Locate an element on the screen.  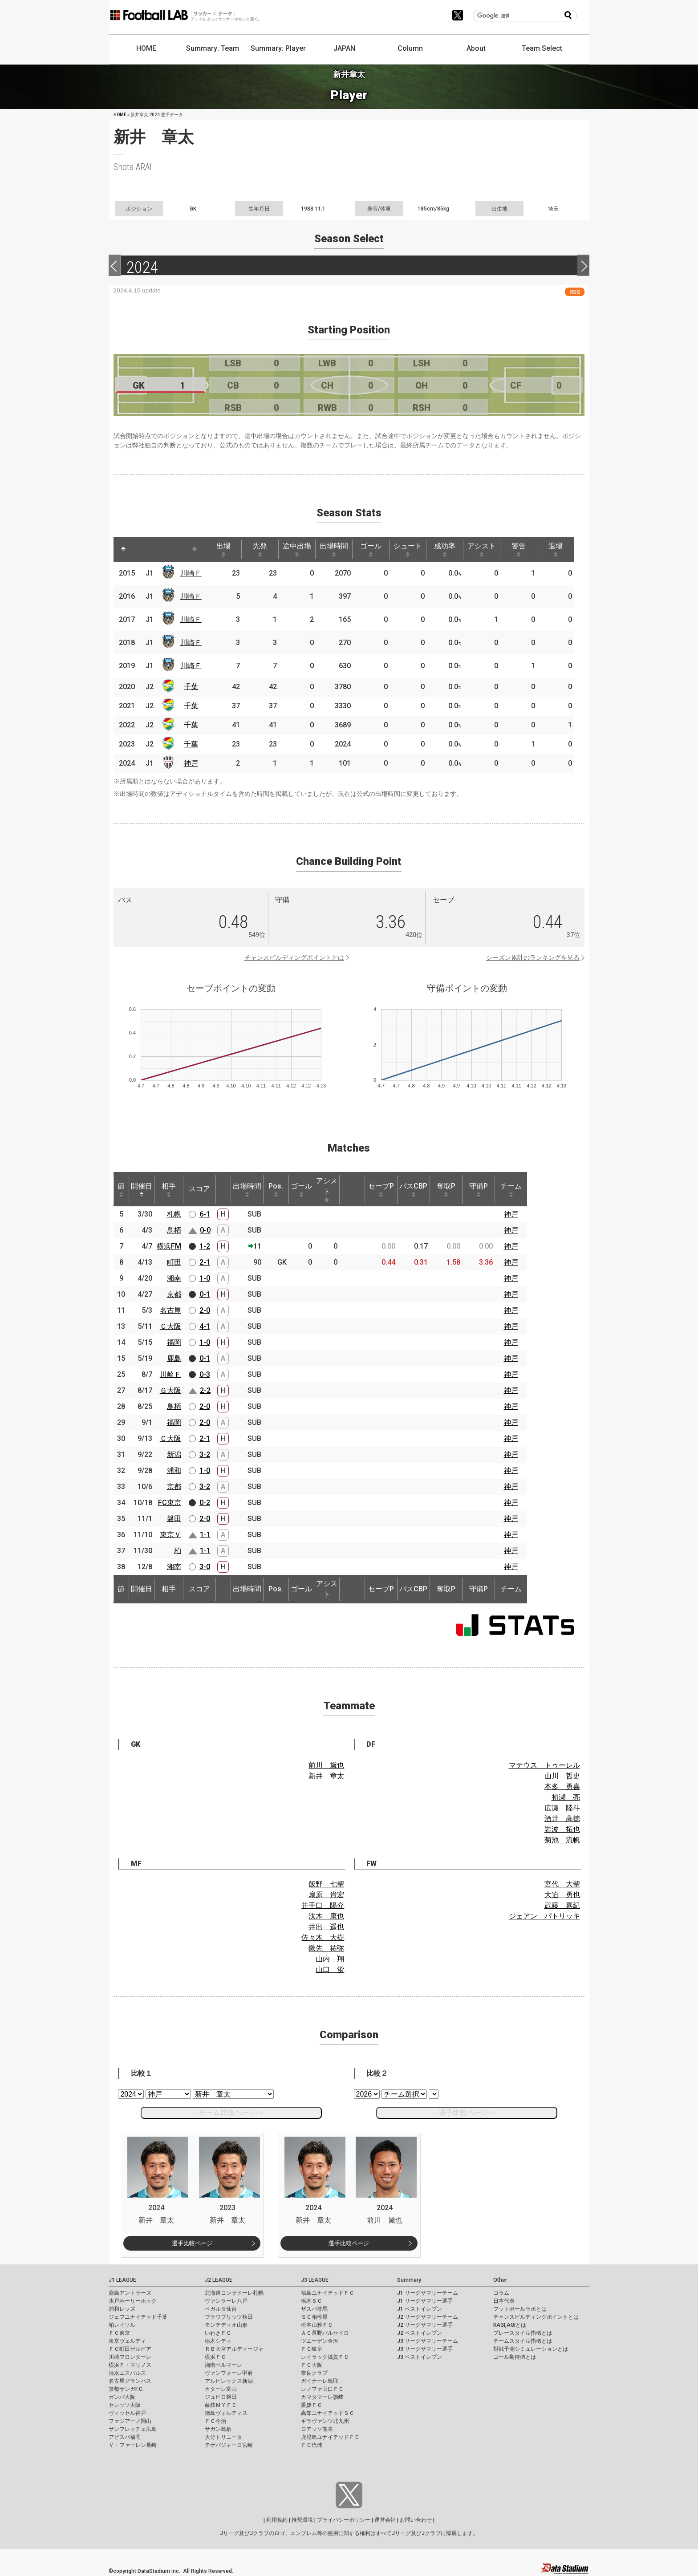
東京Ｖ is located at coordinates (170, 1534).